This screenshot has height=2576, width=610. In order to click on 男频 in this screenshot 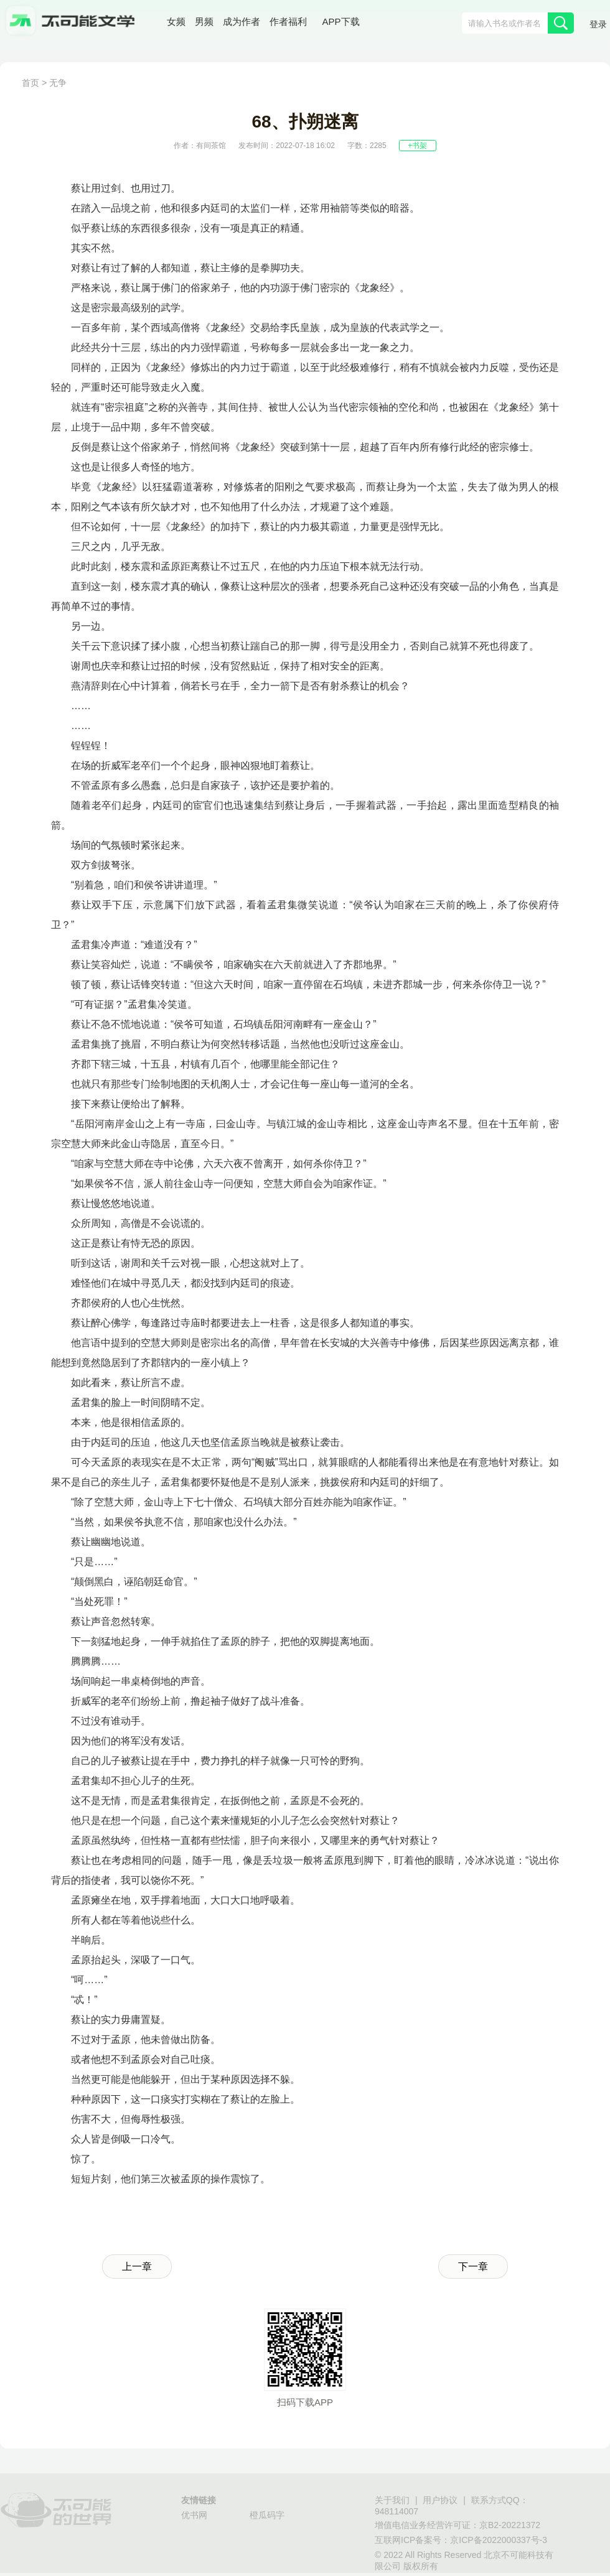, I will do `click(204, 21)`.